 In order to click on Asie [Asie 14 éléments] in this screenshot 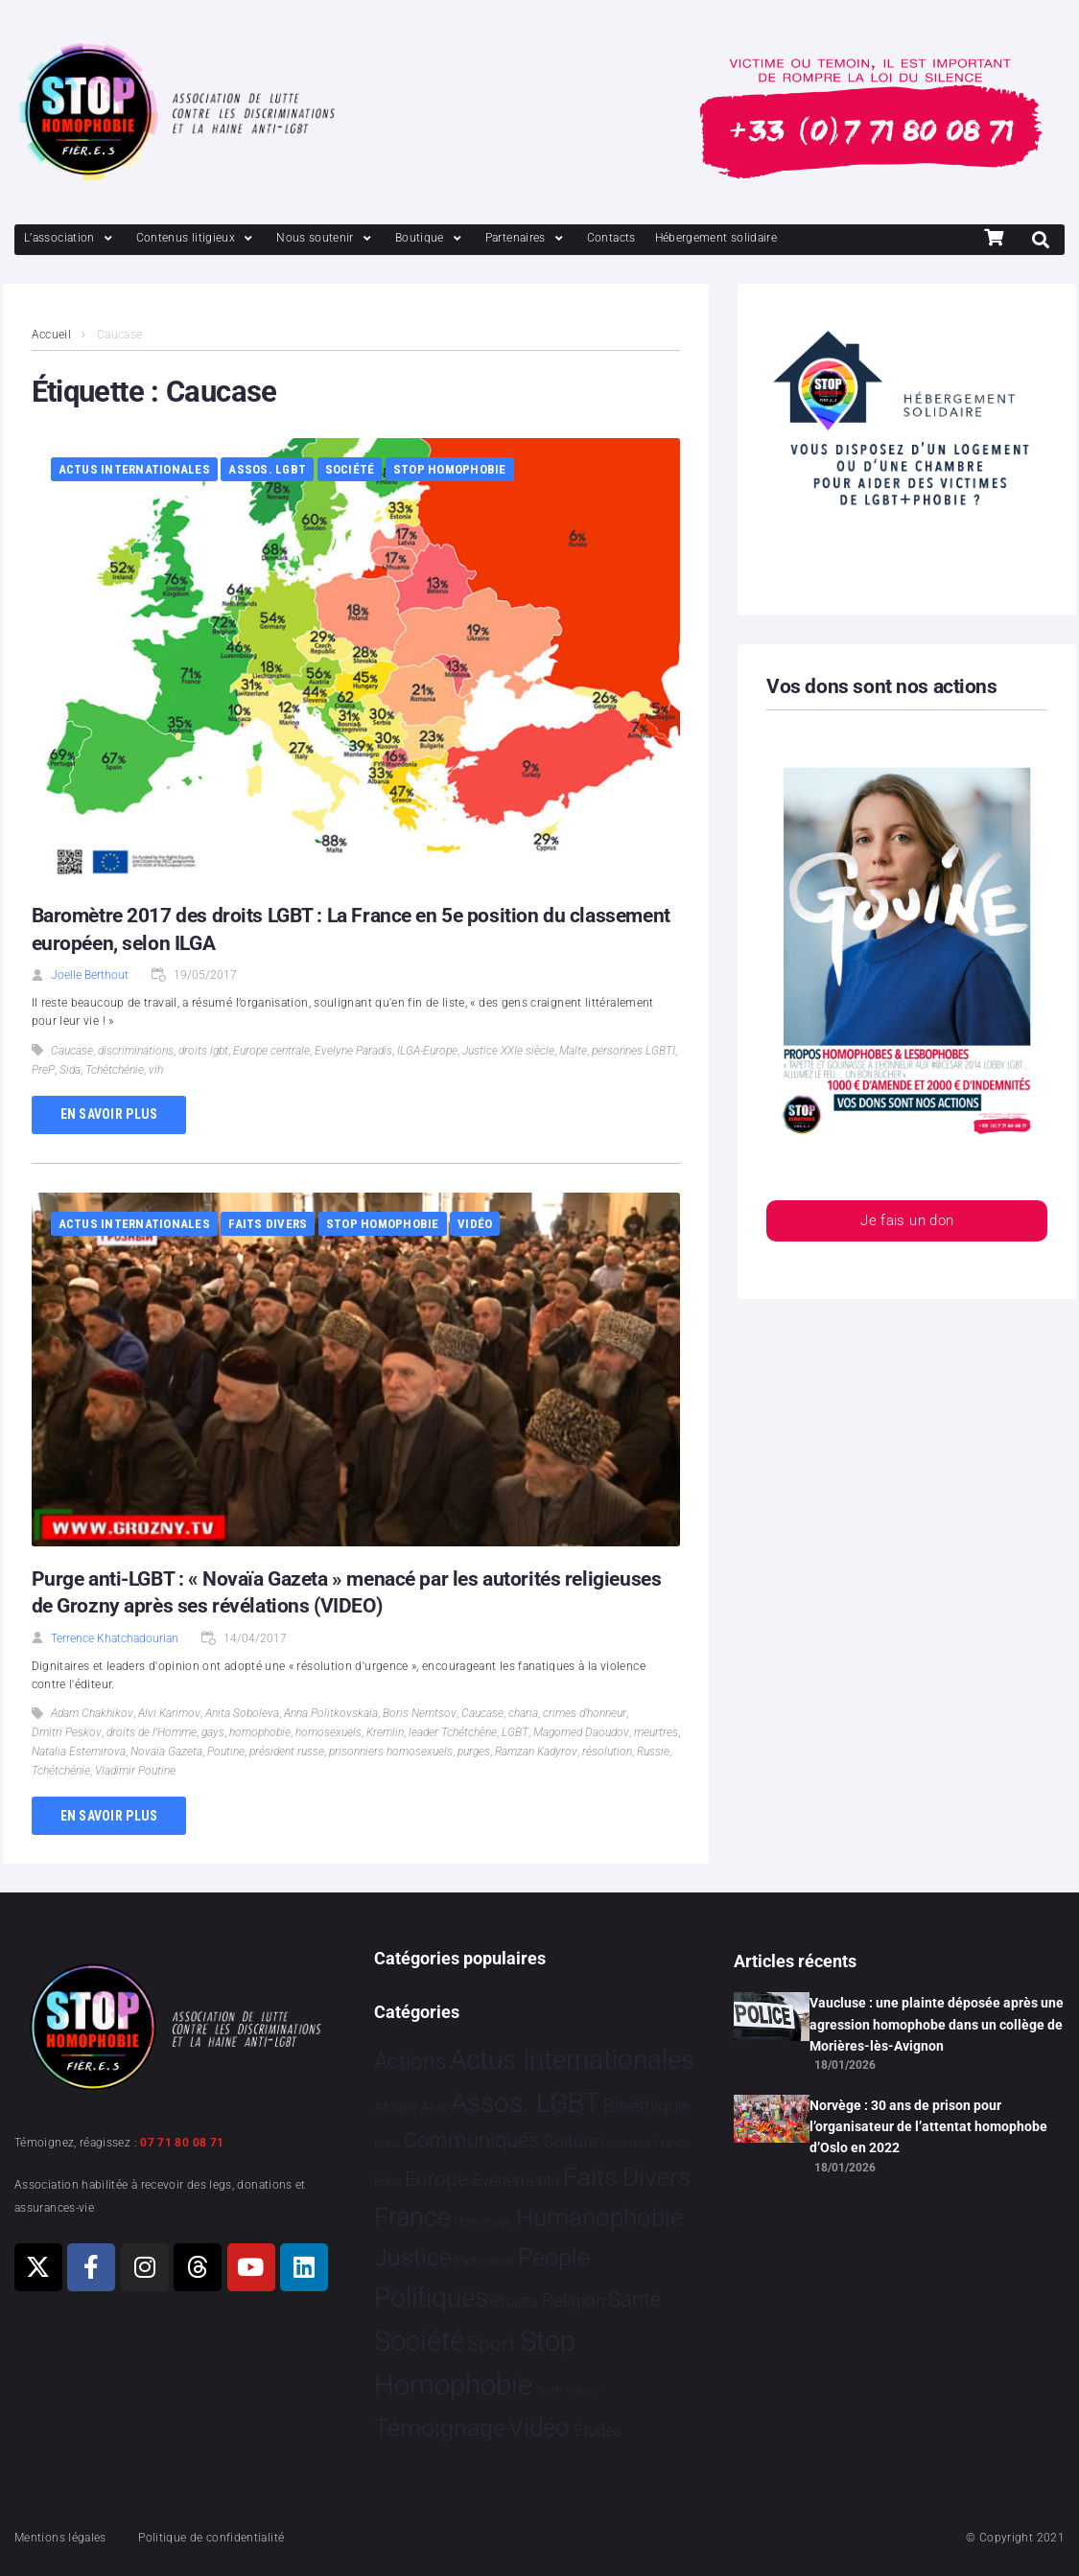, I will do `click(433, 2107)`.